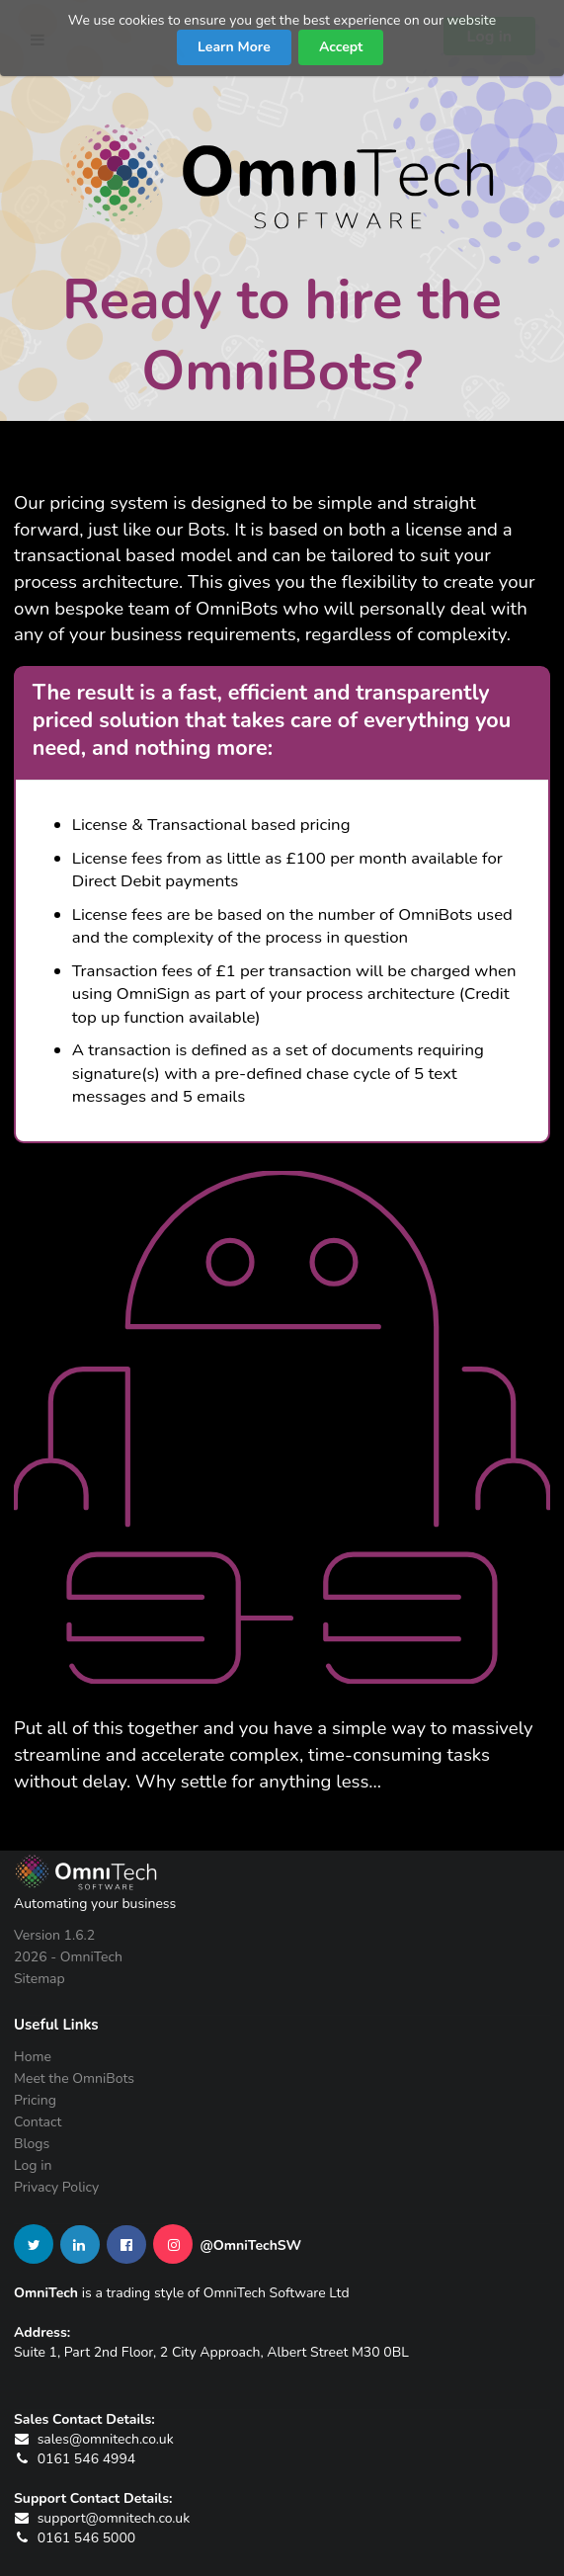  What do you see at coordinates (74, 2538) in the screenshot?
I see `0161 546 5000` at bounding box center [74, 2538].